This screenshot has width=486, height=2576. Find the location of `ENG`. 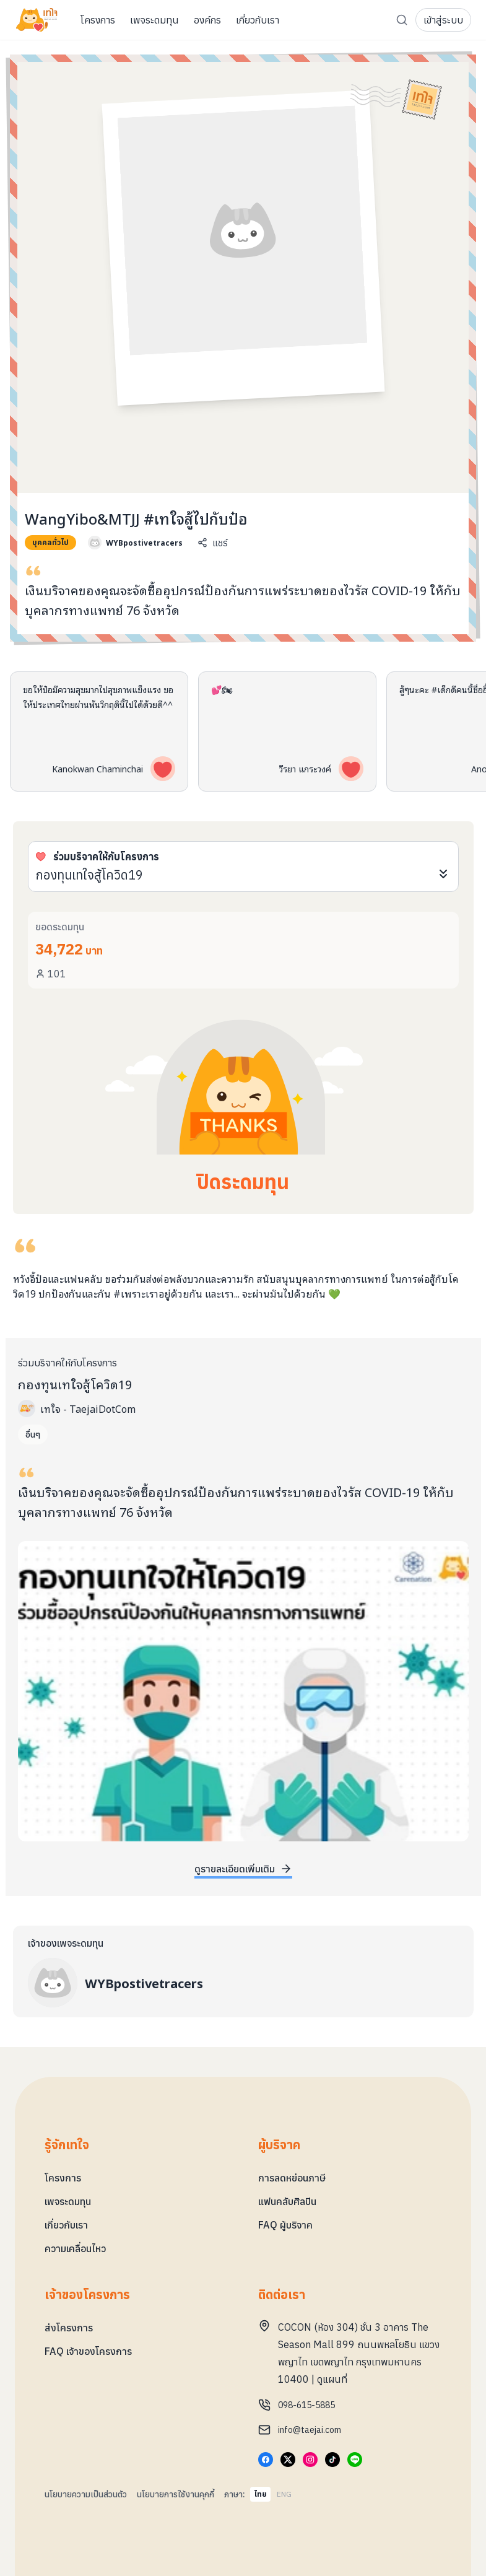

ENG is located at coordinates (284, 2494).